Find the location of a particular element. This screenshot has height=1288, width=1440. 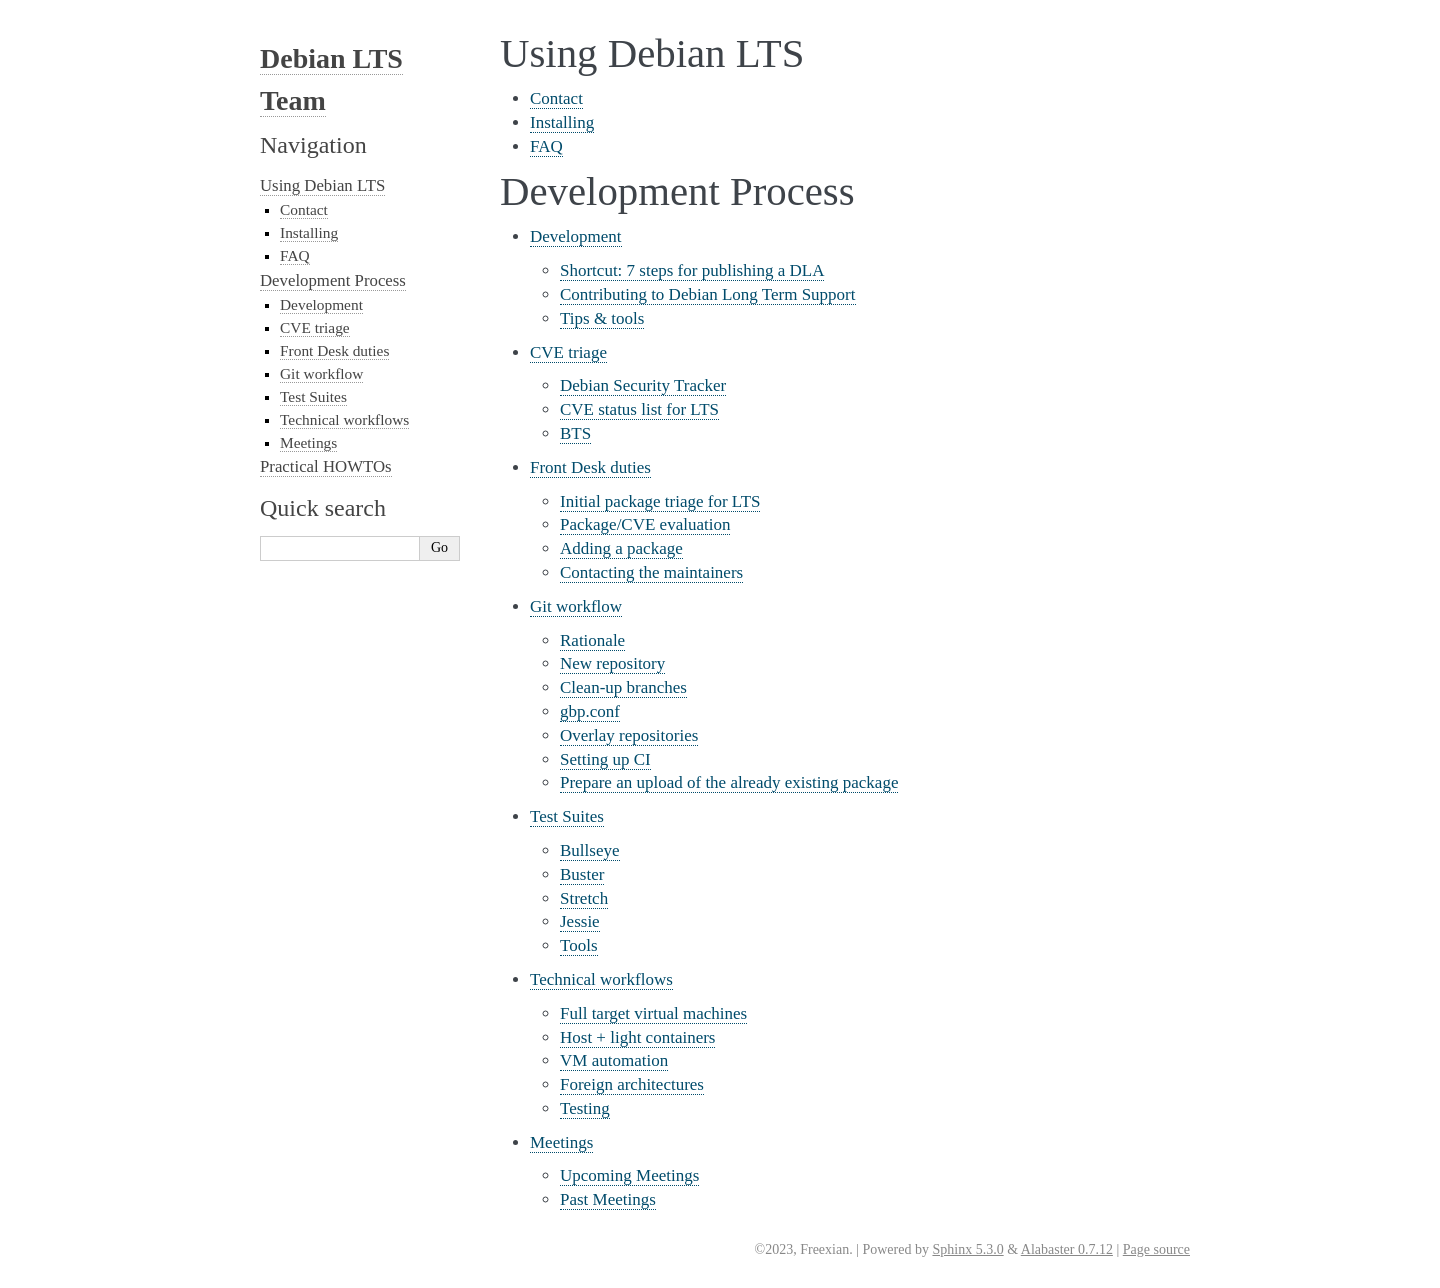

Jessie is located at coordinates (580, 921).